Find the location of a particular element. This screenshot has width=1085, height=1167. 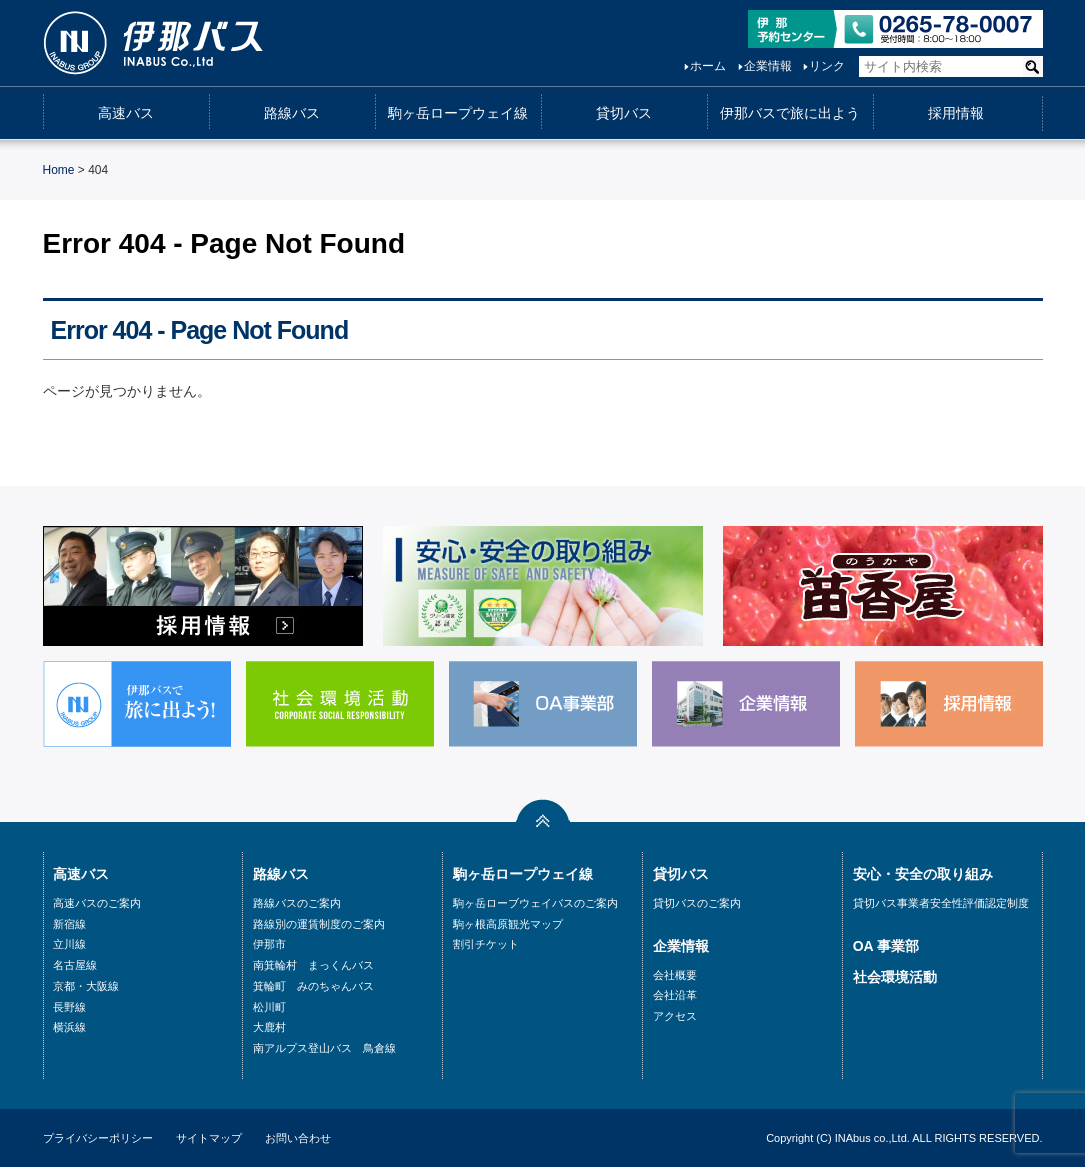

割引チケット is located at coordinates (486, 944).